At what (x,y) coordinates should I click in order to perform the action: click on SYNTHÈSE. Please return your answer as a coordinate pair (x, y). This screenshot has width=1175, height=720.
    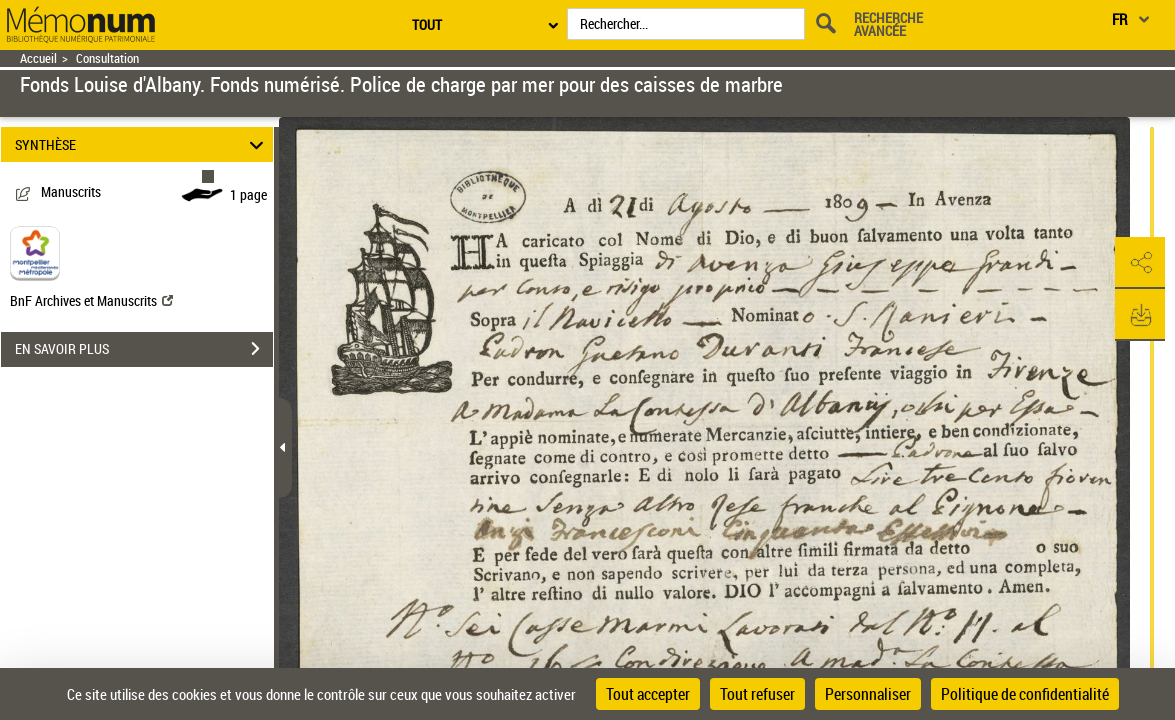
    Looking at the image, I should click on (142, 144).